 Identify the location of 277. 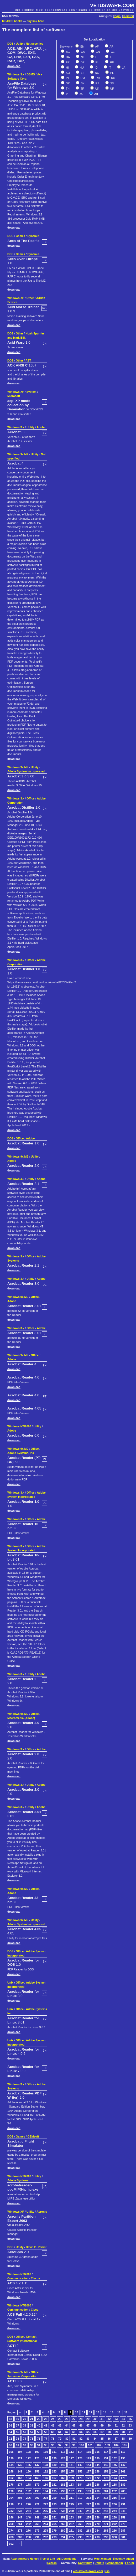
(37, 2530).